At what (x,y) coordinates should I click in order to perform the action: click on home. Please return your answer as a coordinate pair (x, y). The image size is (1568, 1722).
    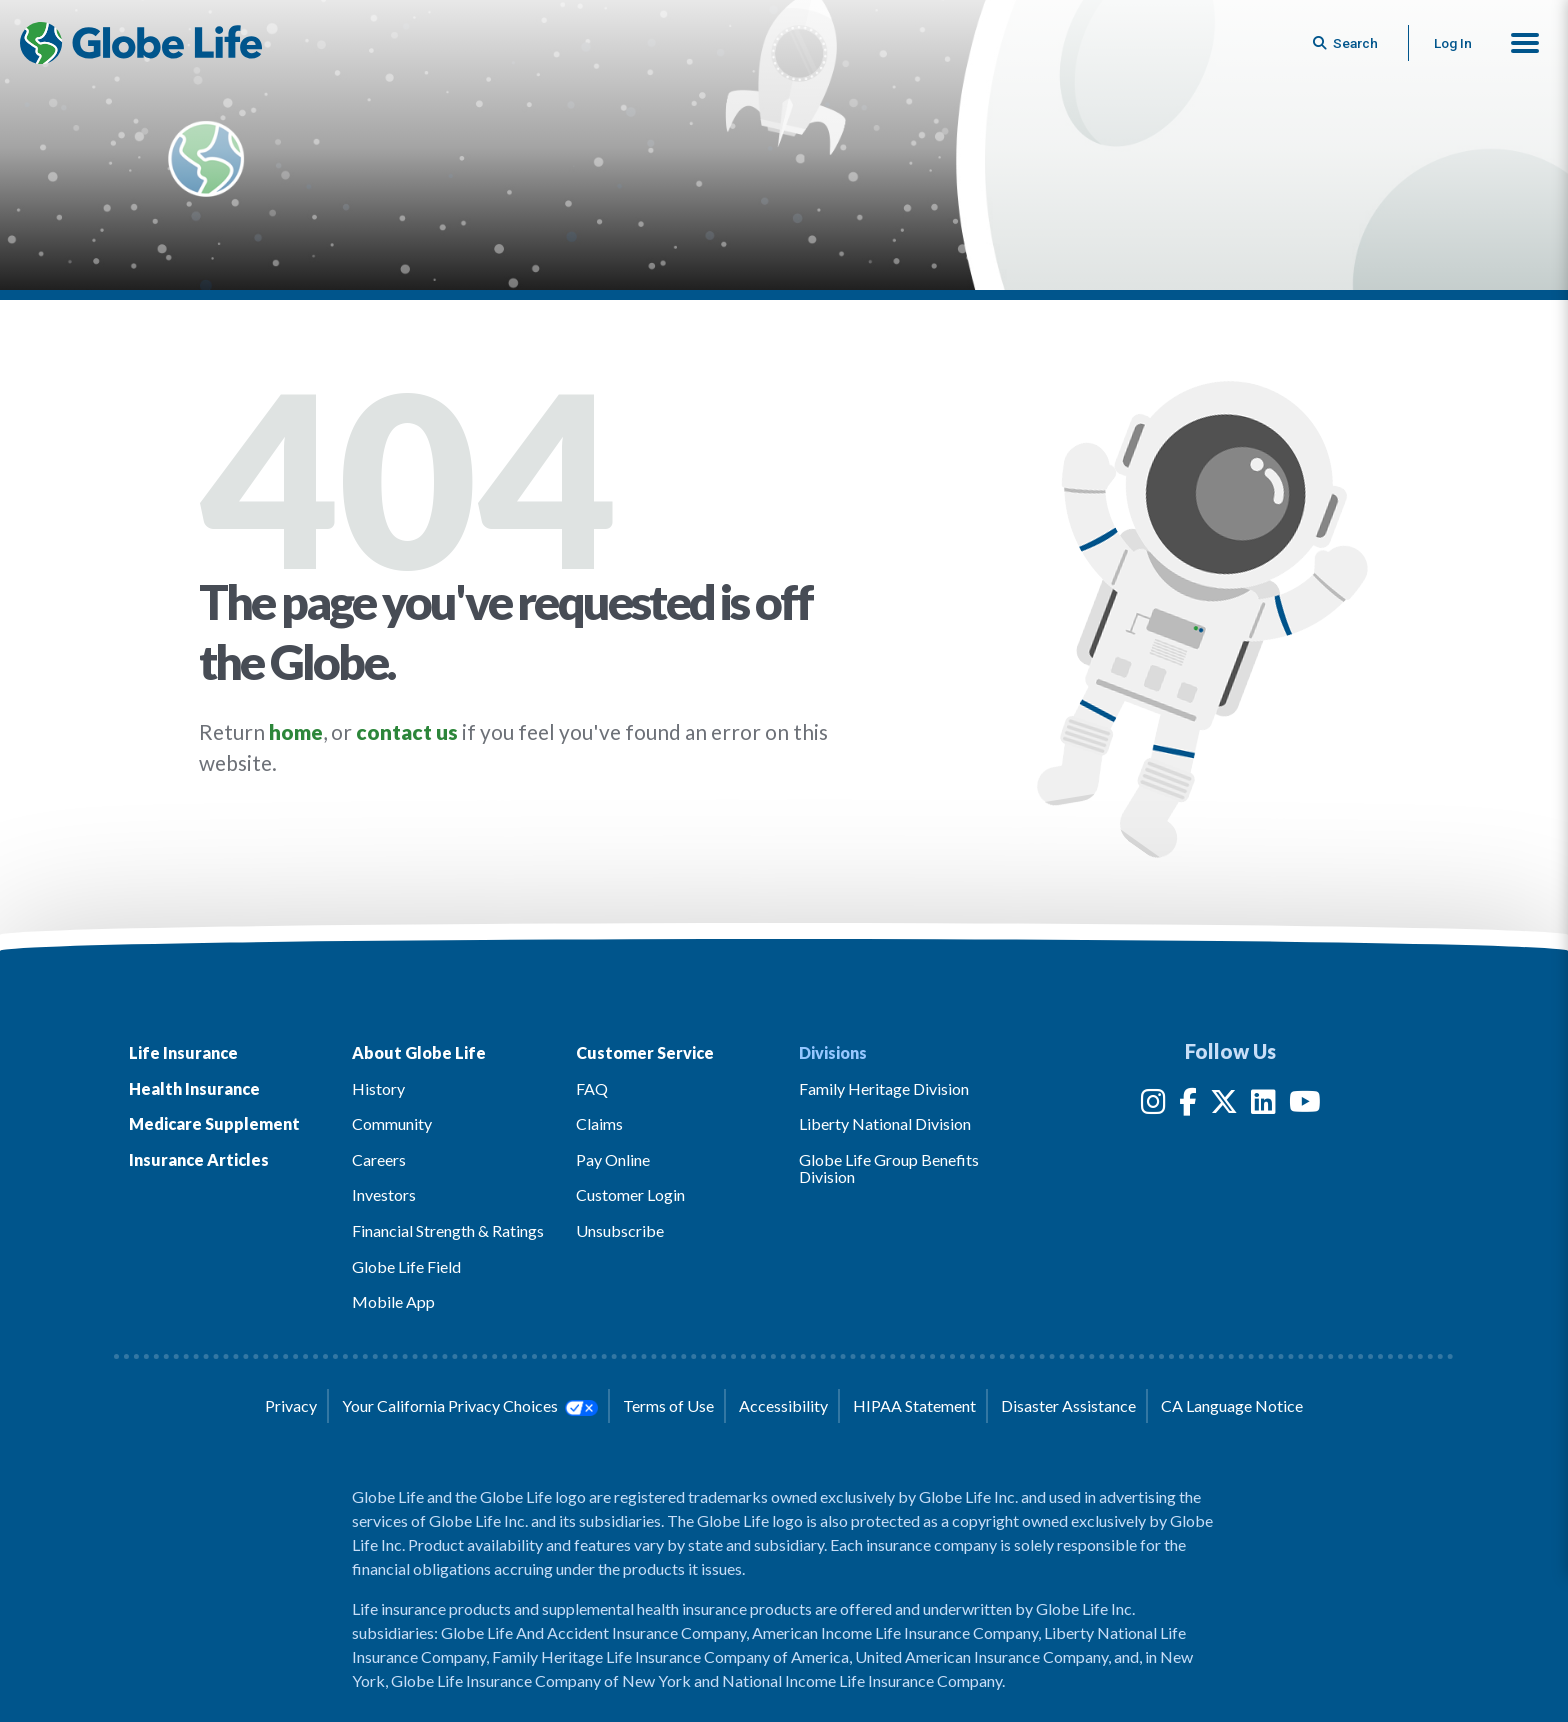
    Looking at the image, I should click on (296, 731).